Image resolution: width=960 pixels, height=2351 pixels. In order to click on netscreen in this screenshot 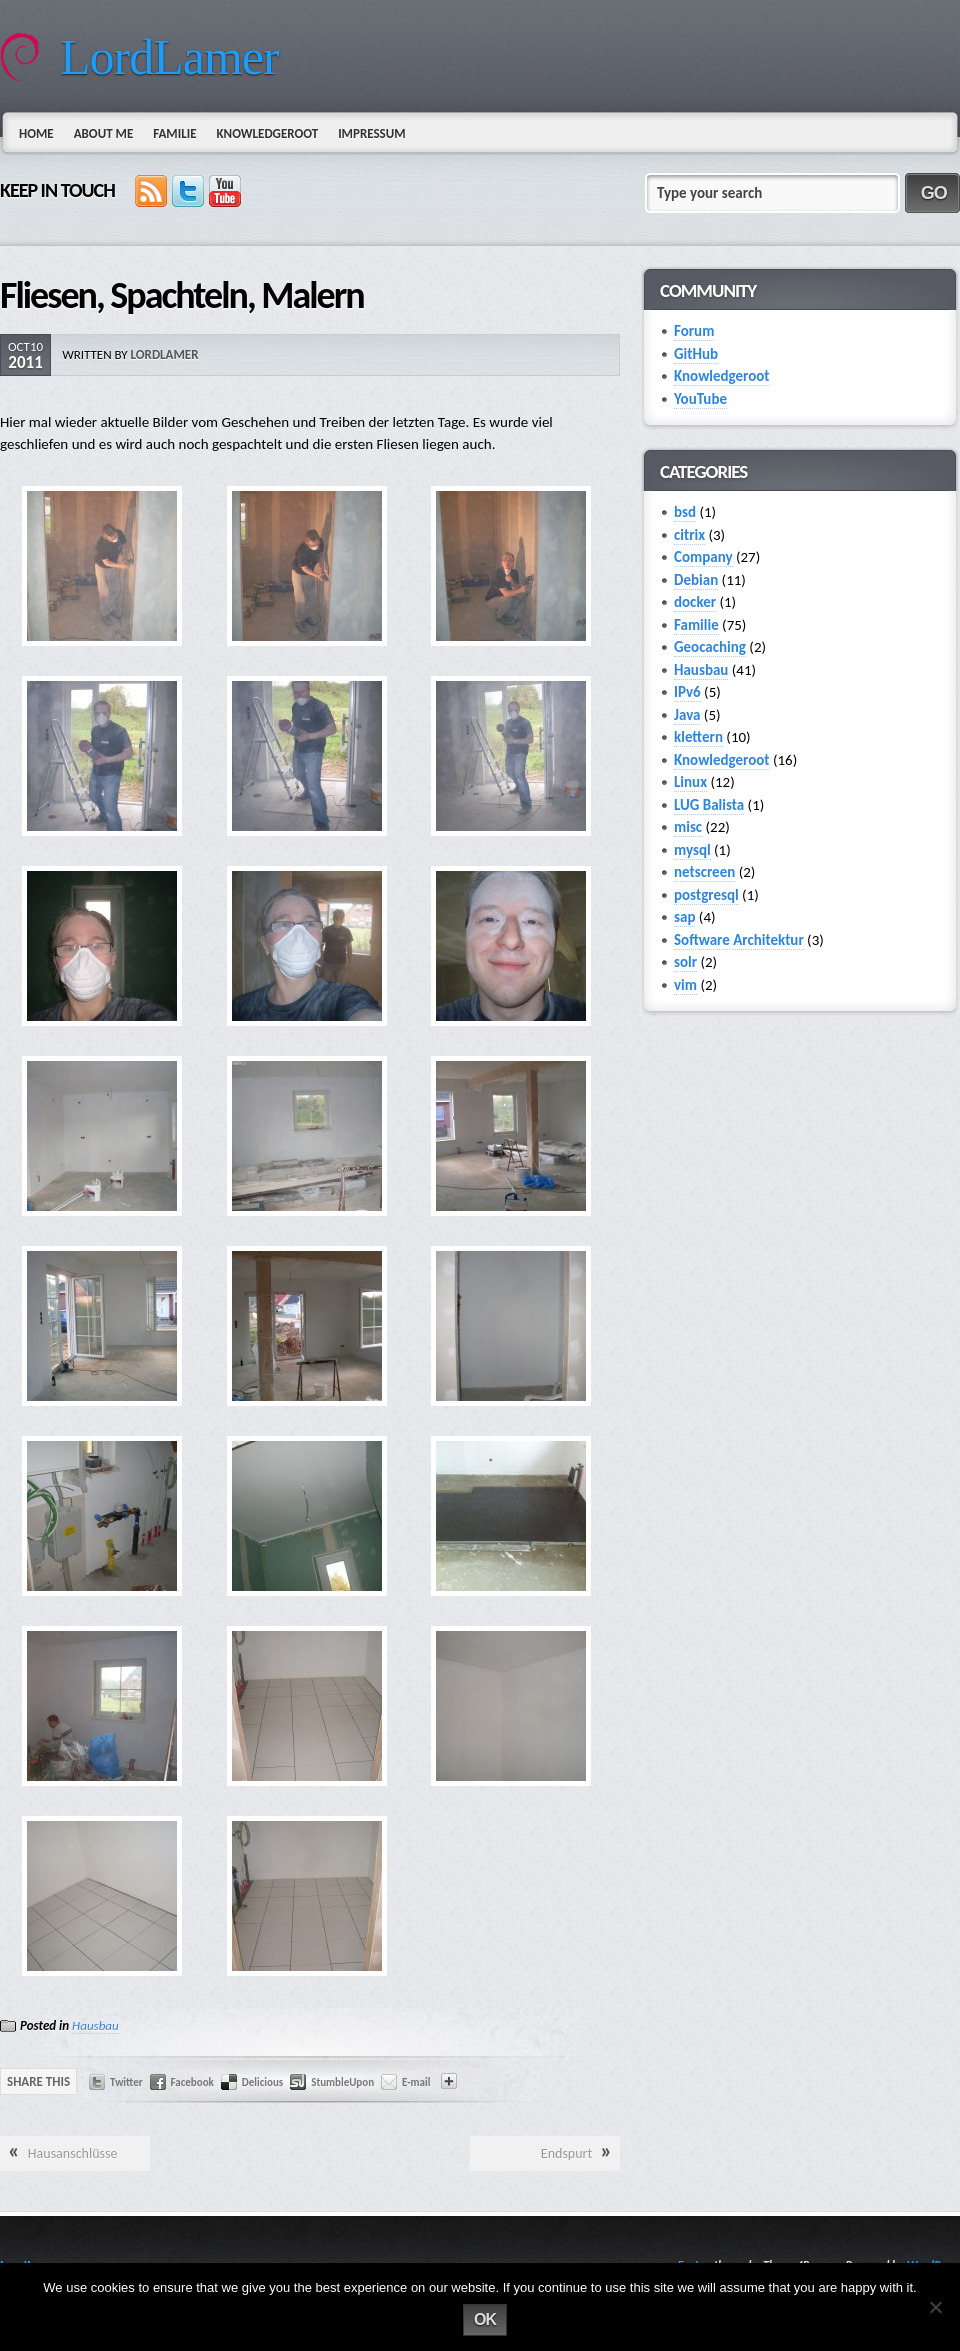, I will do `click(704, 872)`.